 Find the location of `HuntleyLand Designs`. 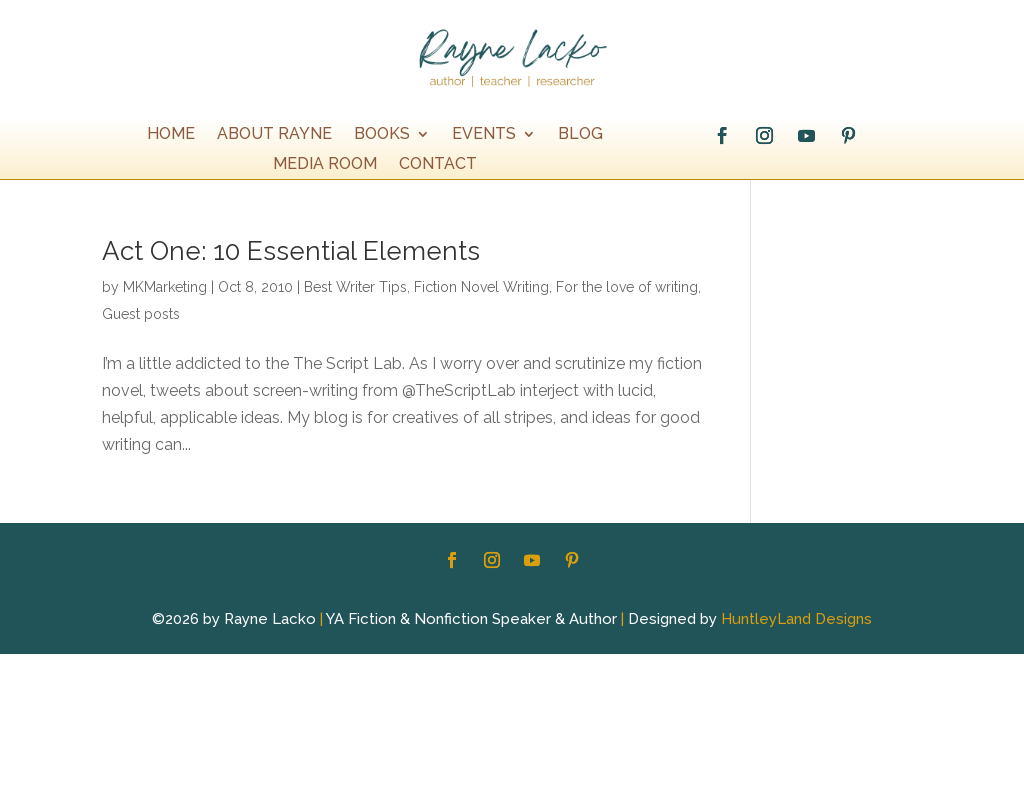

HuntleyLand Designs is located at coordinates (796, 619).